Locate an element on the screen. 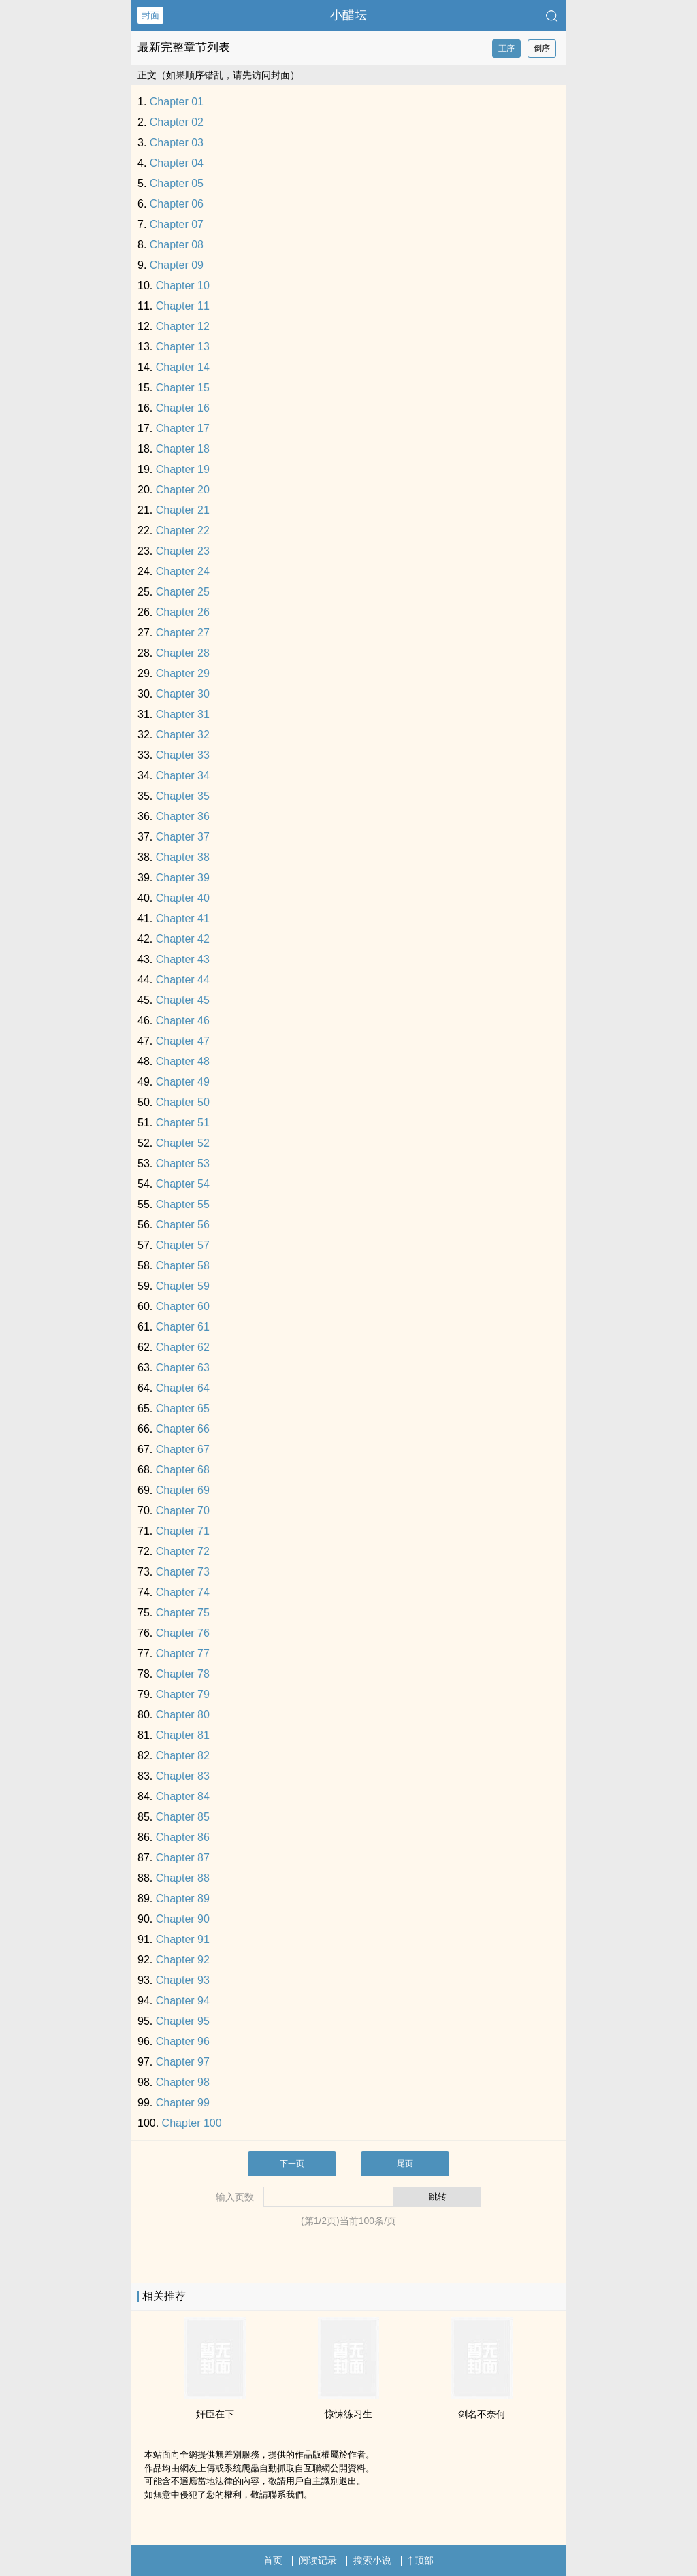 The image size is (697, 2576). Chapter 39 is located at coordinates (183, 877).